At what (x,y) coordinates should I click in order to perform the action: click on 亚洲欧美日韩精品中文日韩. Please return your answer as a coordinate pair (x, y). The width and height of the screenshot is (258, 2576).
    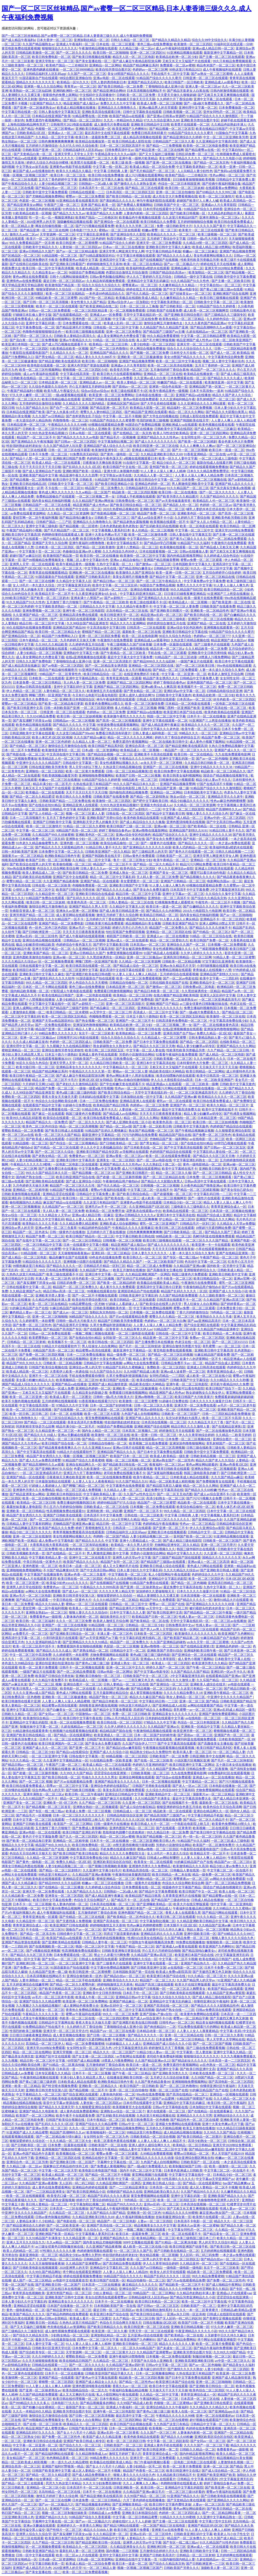
    Looking at the image, I should click on (150, 124).